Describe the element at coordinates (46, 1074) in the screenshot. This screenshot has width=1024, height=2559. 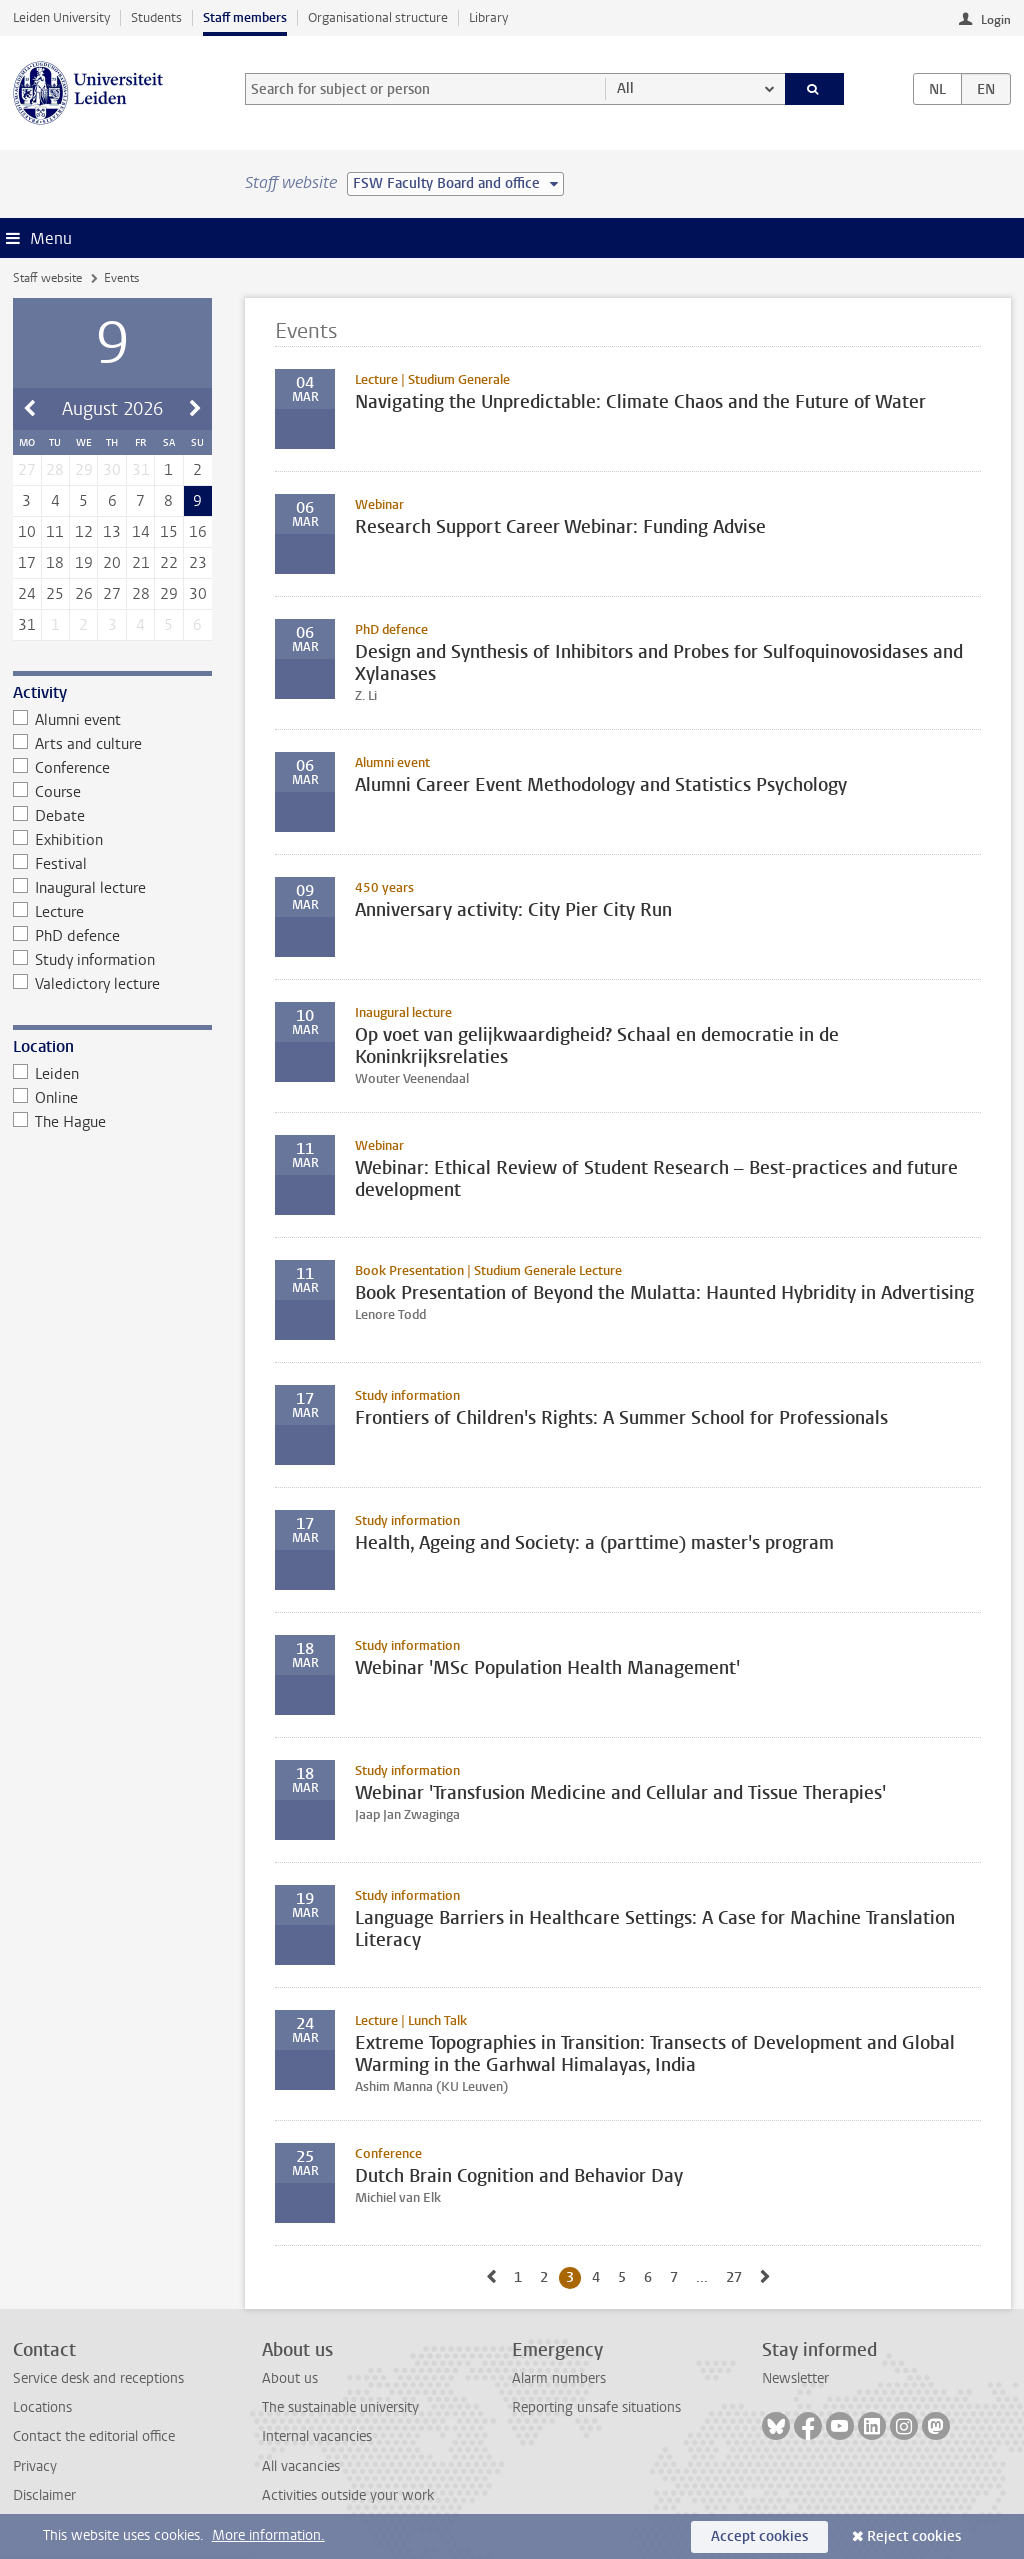
I see `Leiden` at that location.